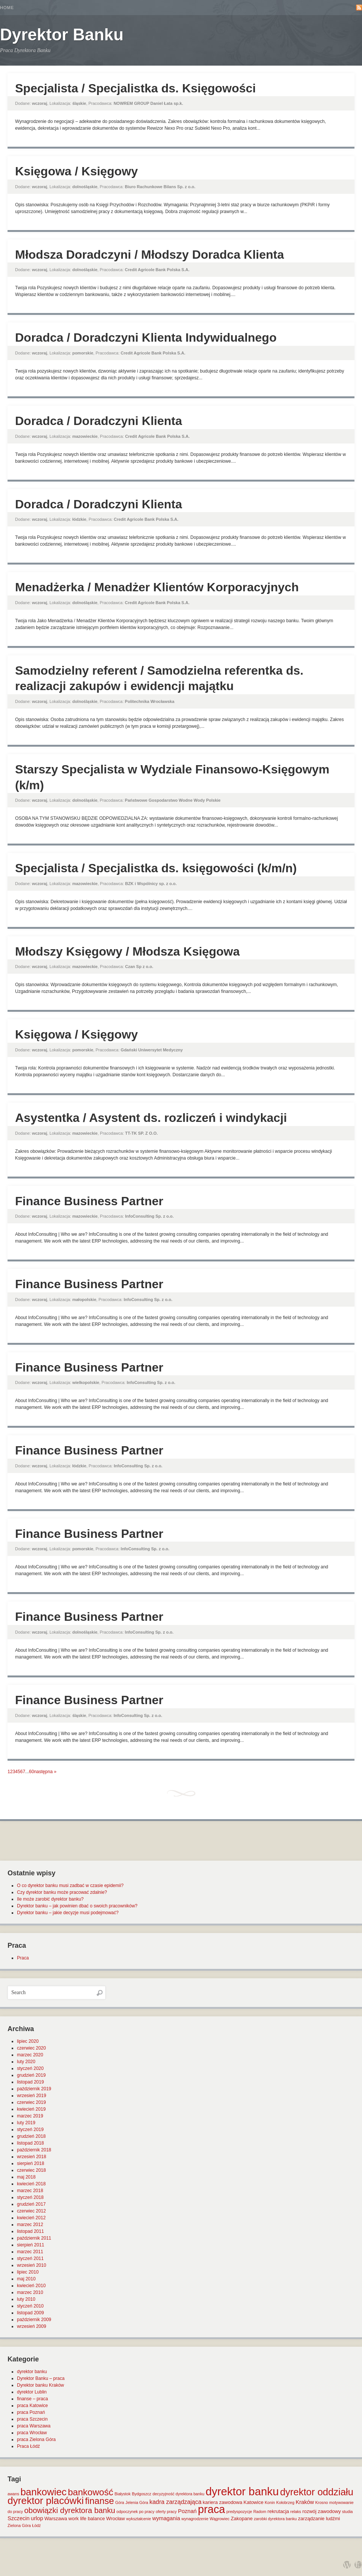 The height and width of the screenshot is (2576, 362). I want to click on luty 2019, so click(26, 2122).